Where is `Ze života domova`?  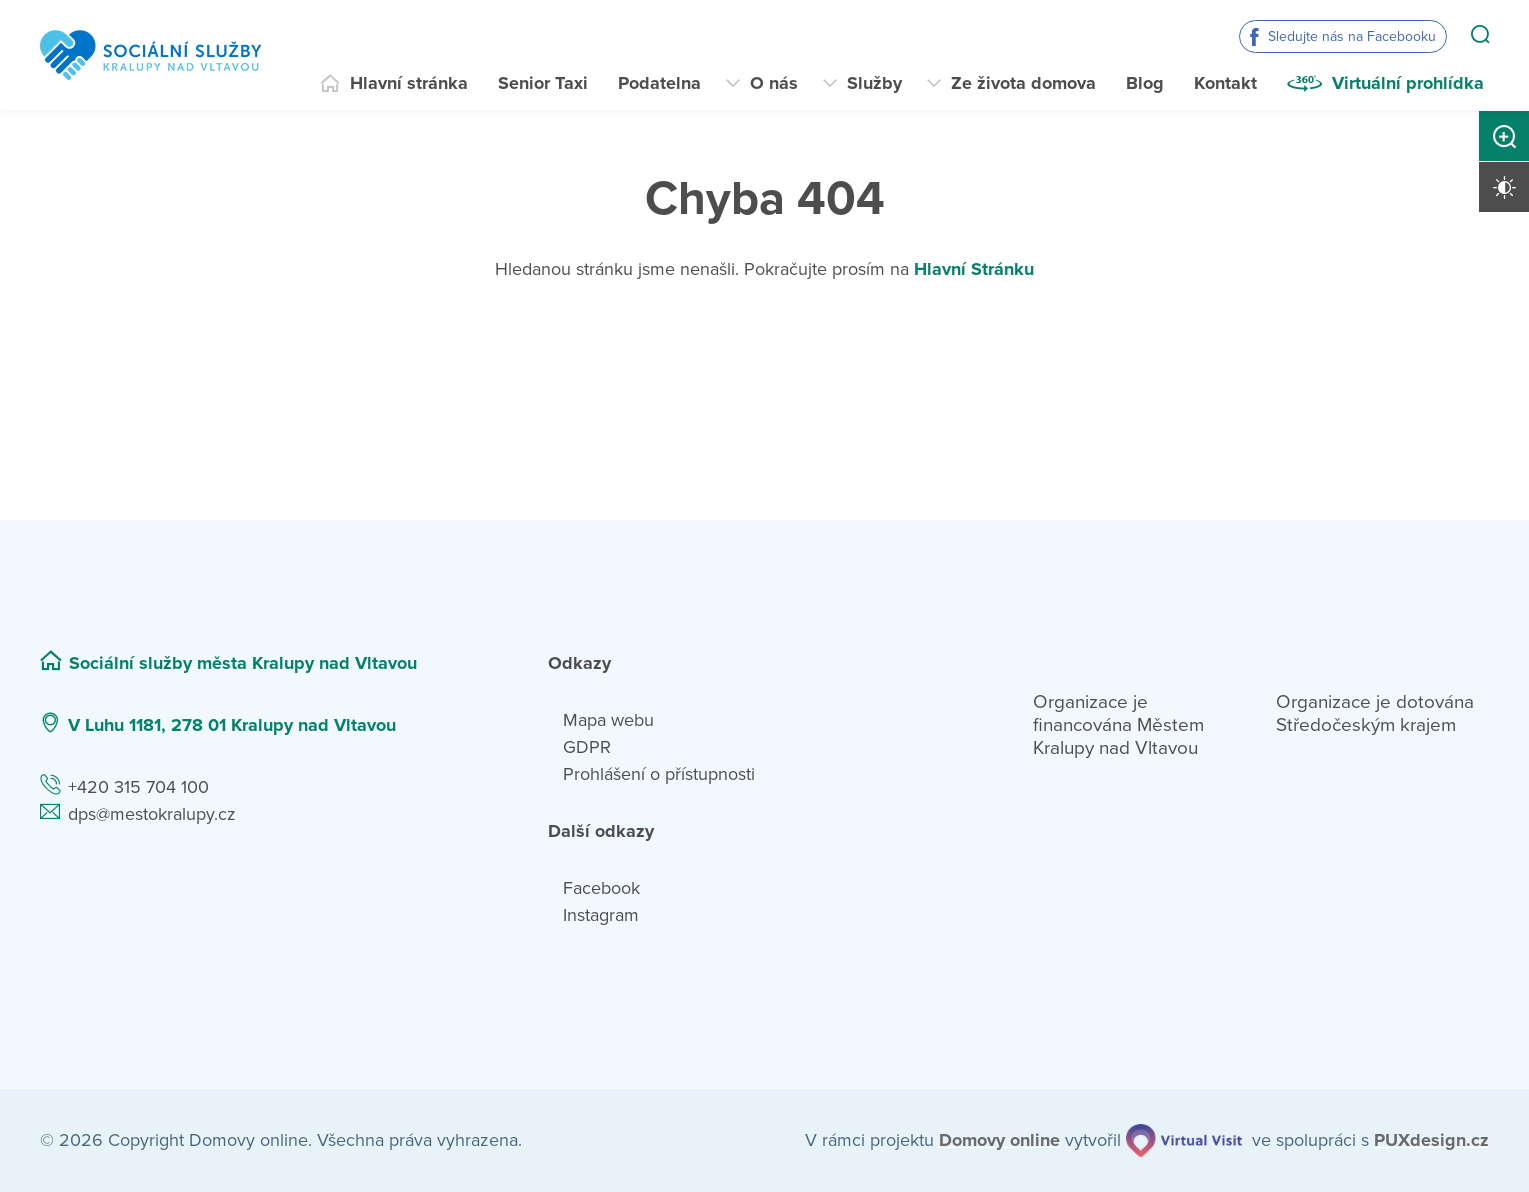
Ze života domova is located at coordinates (1023, 83).